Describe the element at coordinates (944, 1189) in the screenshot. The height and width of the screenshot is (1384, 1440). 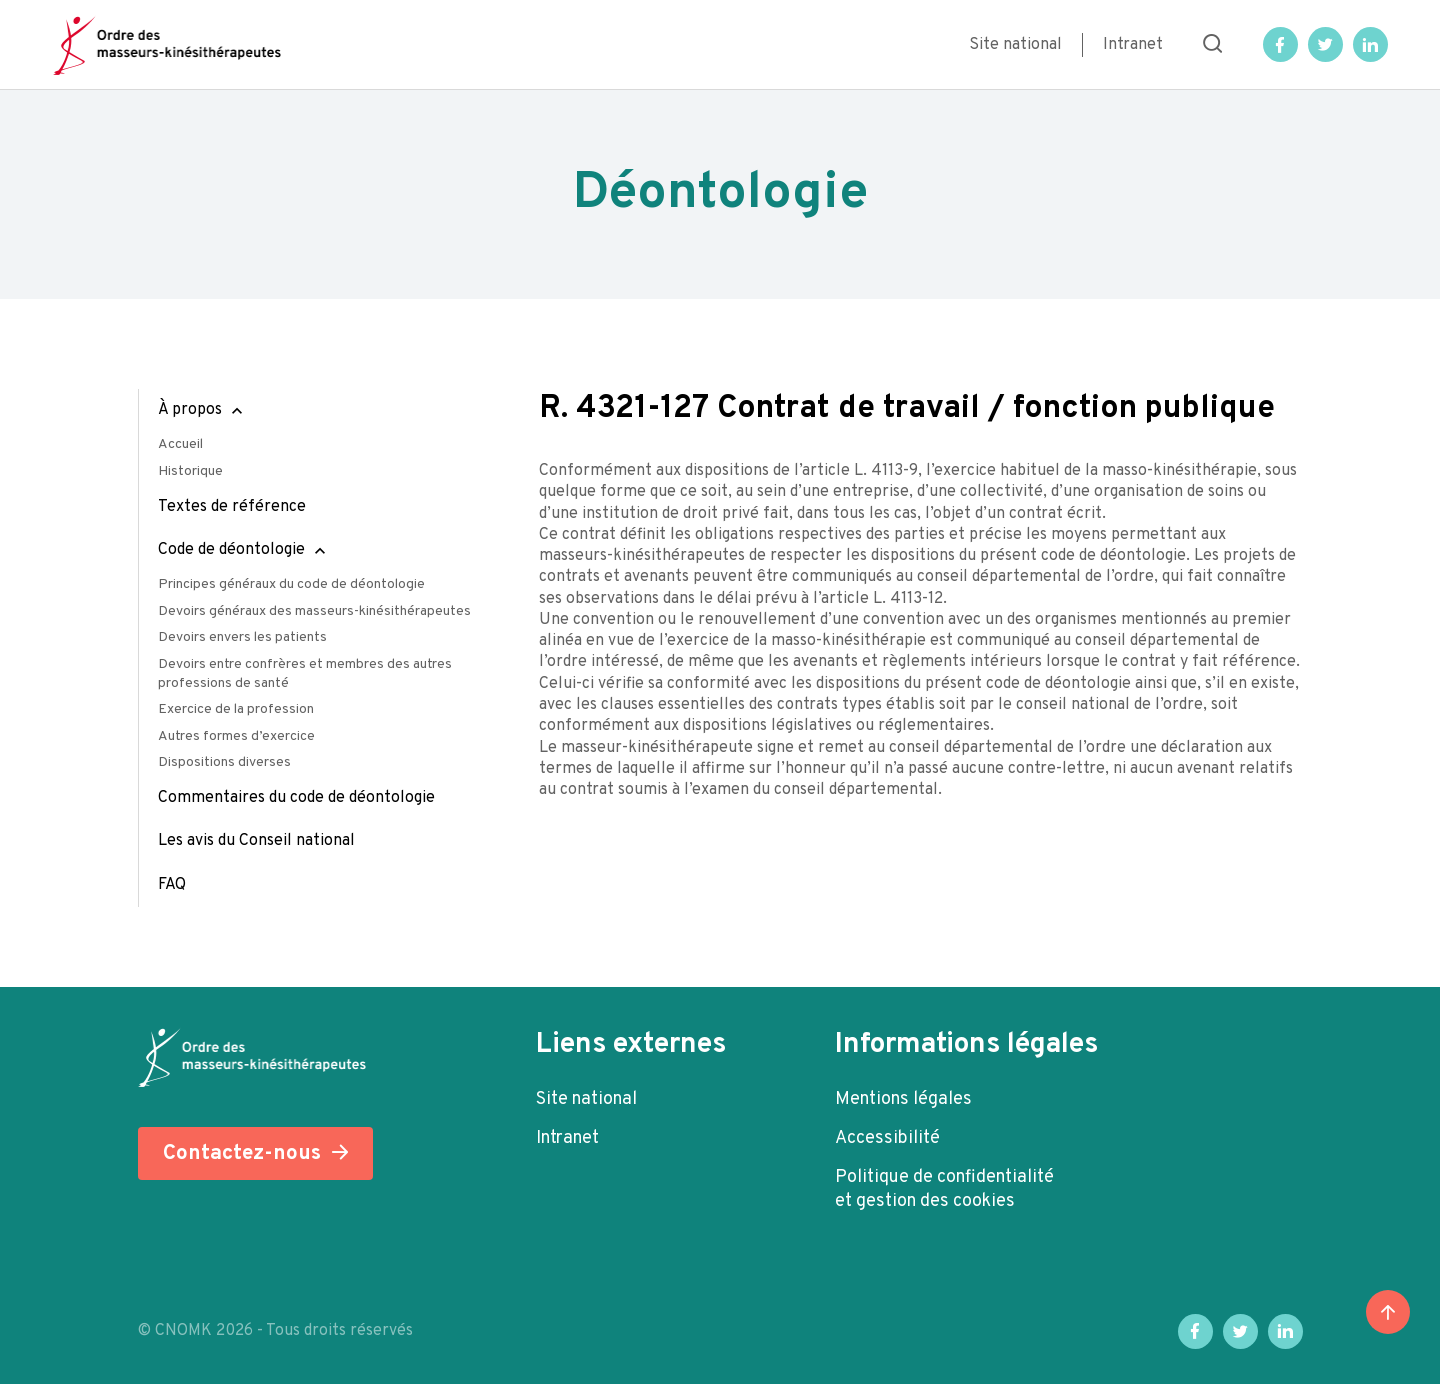
I see `Politique de confidentialité et gestion des cookies` at that location.